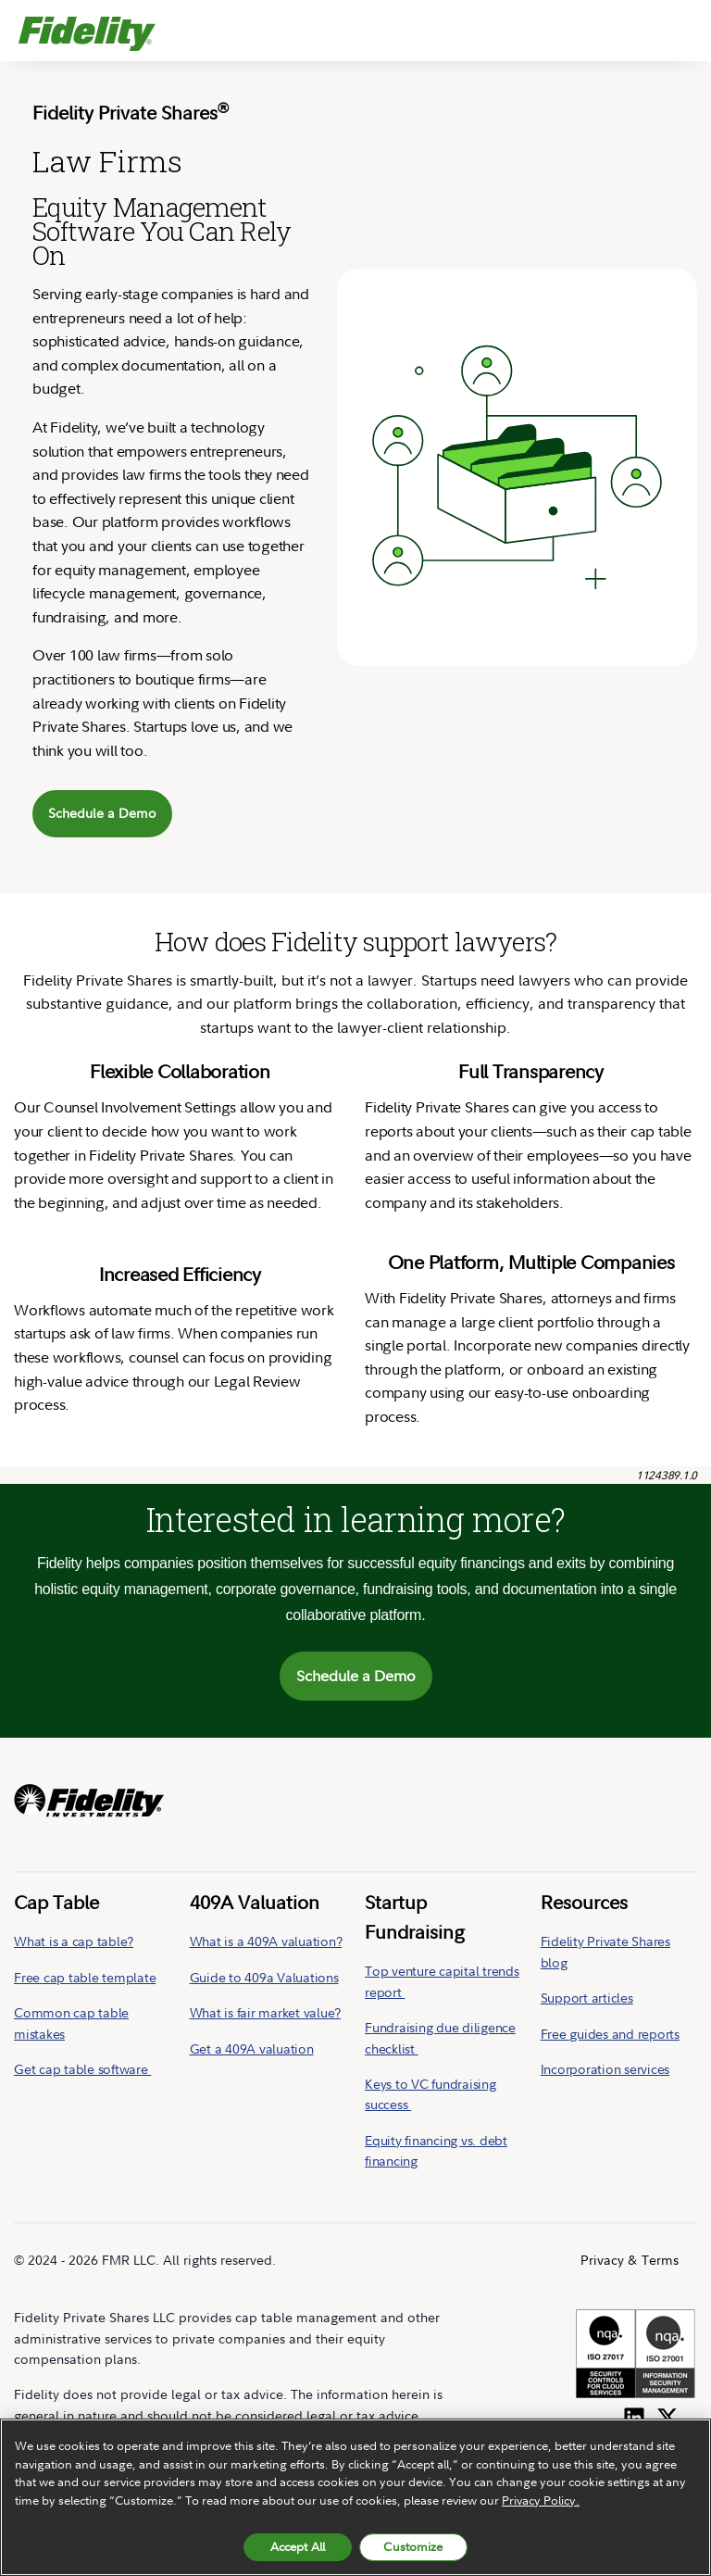  Describe the element at coordinates (610, 2033) in the screenshot. I see `Free guides and reports` at that location.